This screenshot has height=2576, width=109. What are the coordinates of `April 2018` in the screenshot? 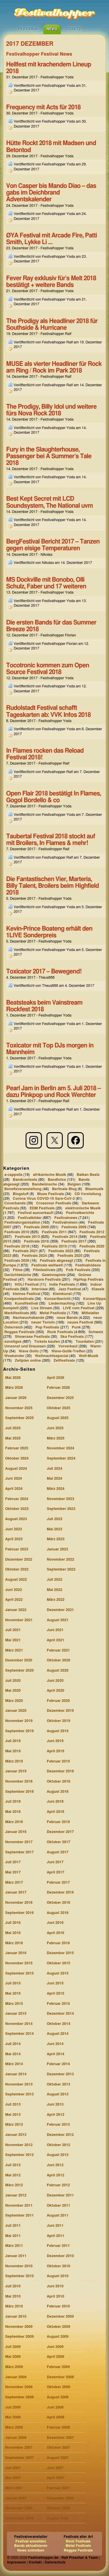 It's located at (55, 1812).